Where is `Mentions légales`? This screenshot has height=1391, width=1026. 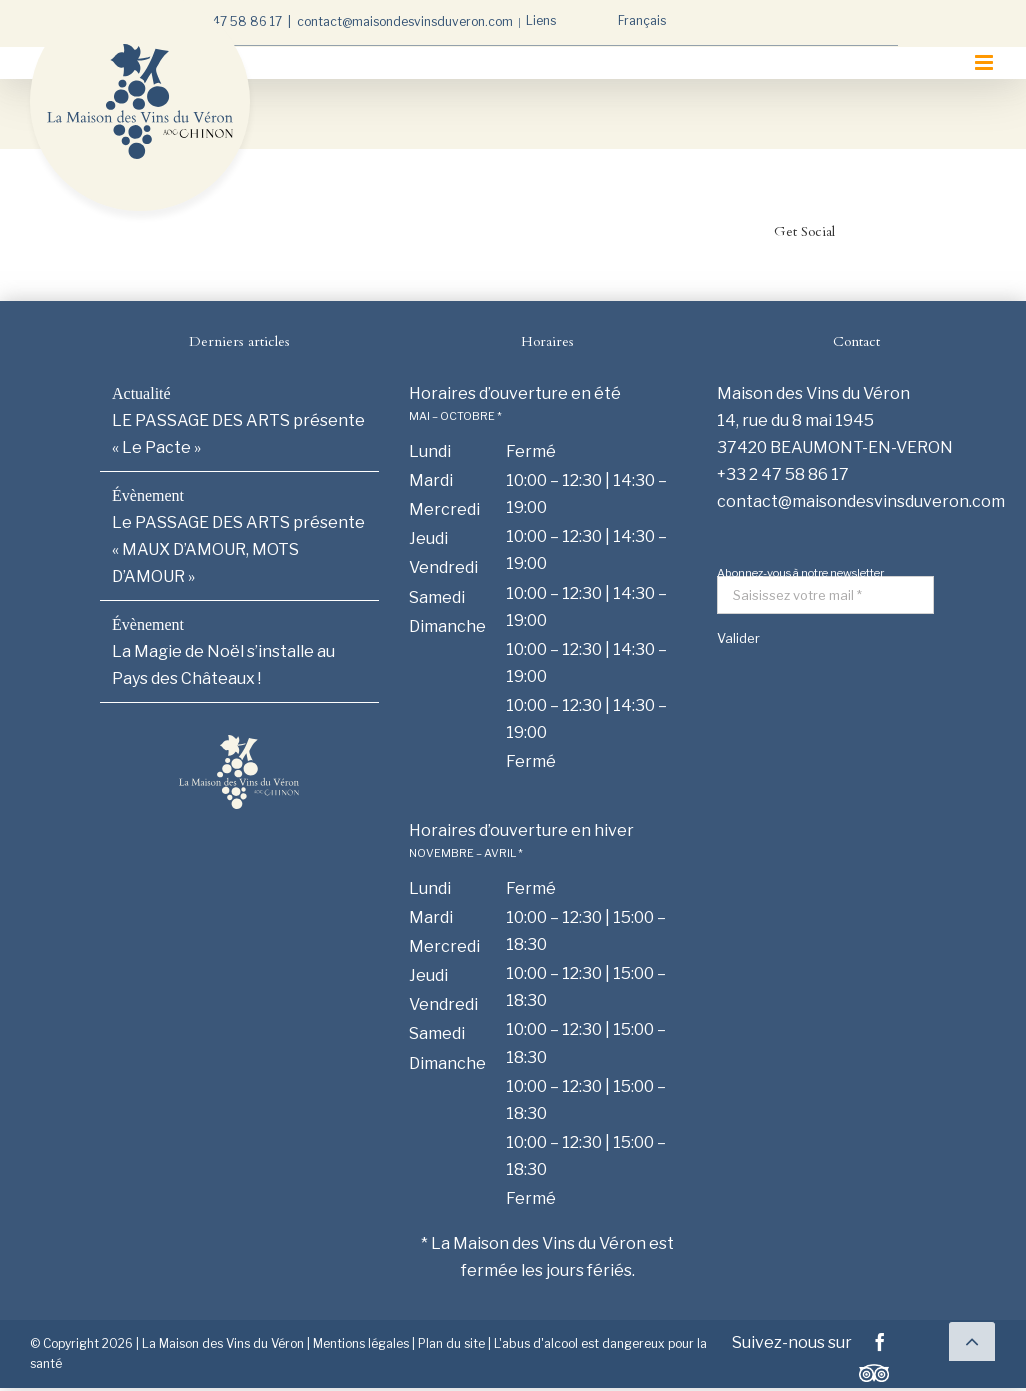 Mentions légales is located at coordinates (361, 1343).